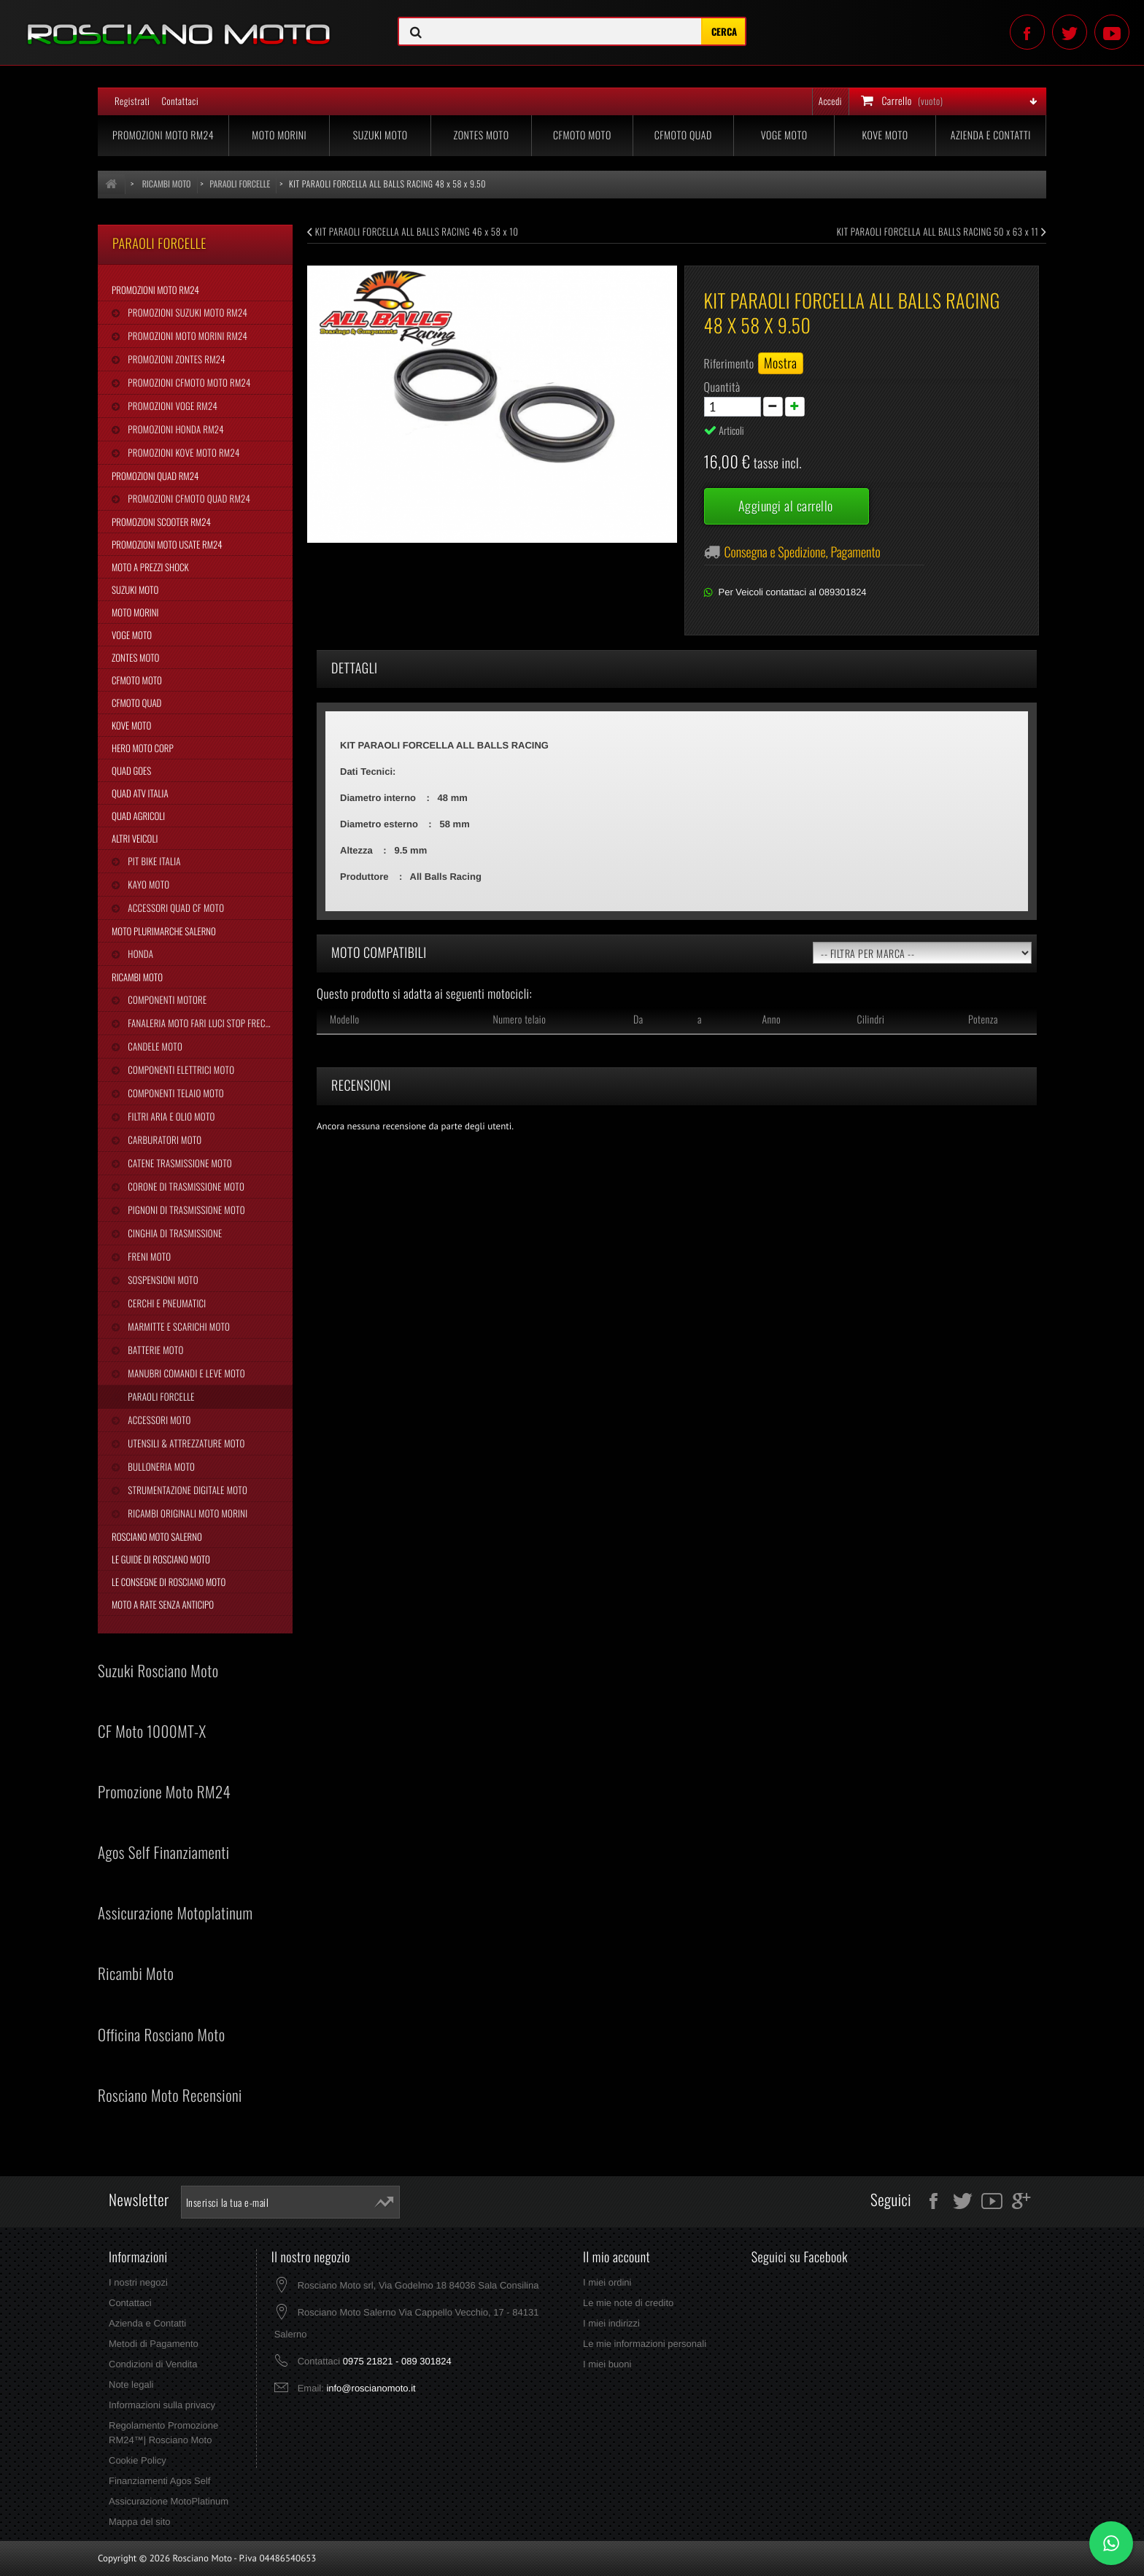 Image resolution: width=1144 pixels, height=2576 pixels. Describe the element at coordinates (160, 1466) in the screenshot. I see `Bulloneria Moto` at that location.